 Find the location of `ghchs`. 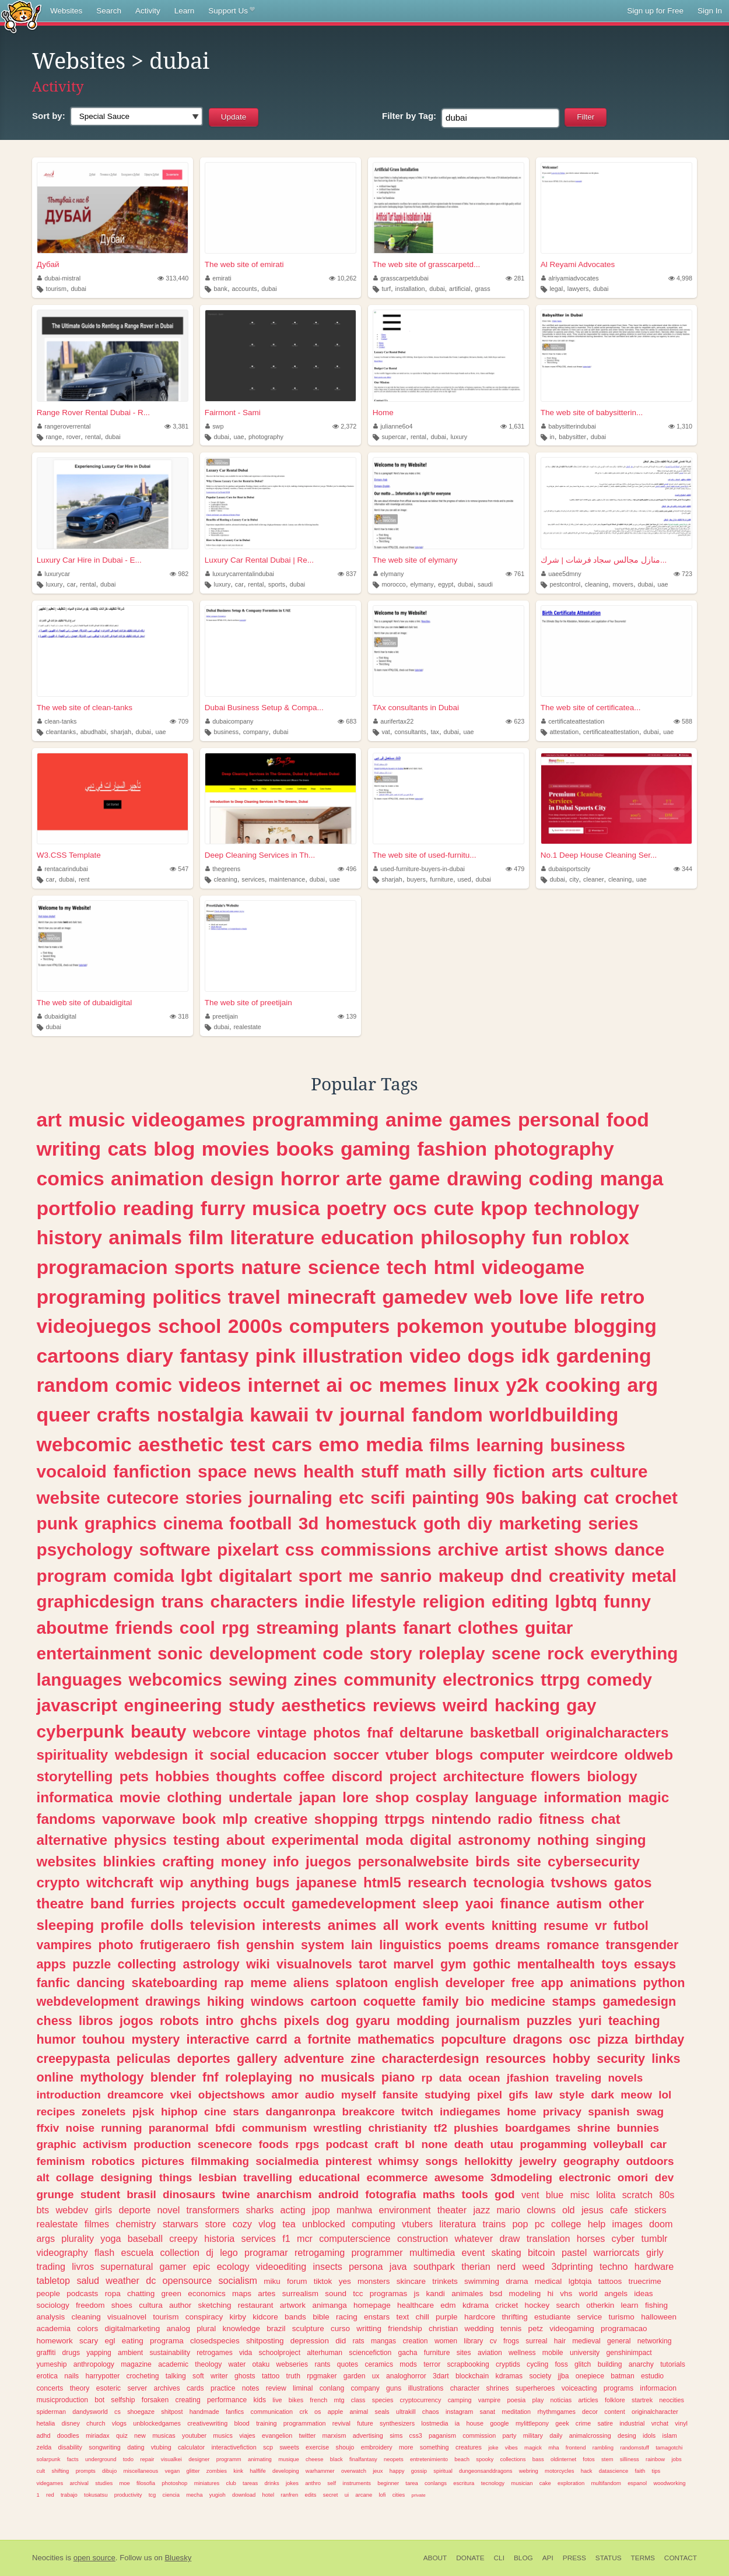

ghchs is located at coordinates (259, 2020).